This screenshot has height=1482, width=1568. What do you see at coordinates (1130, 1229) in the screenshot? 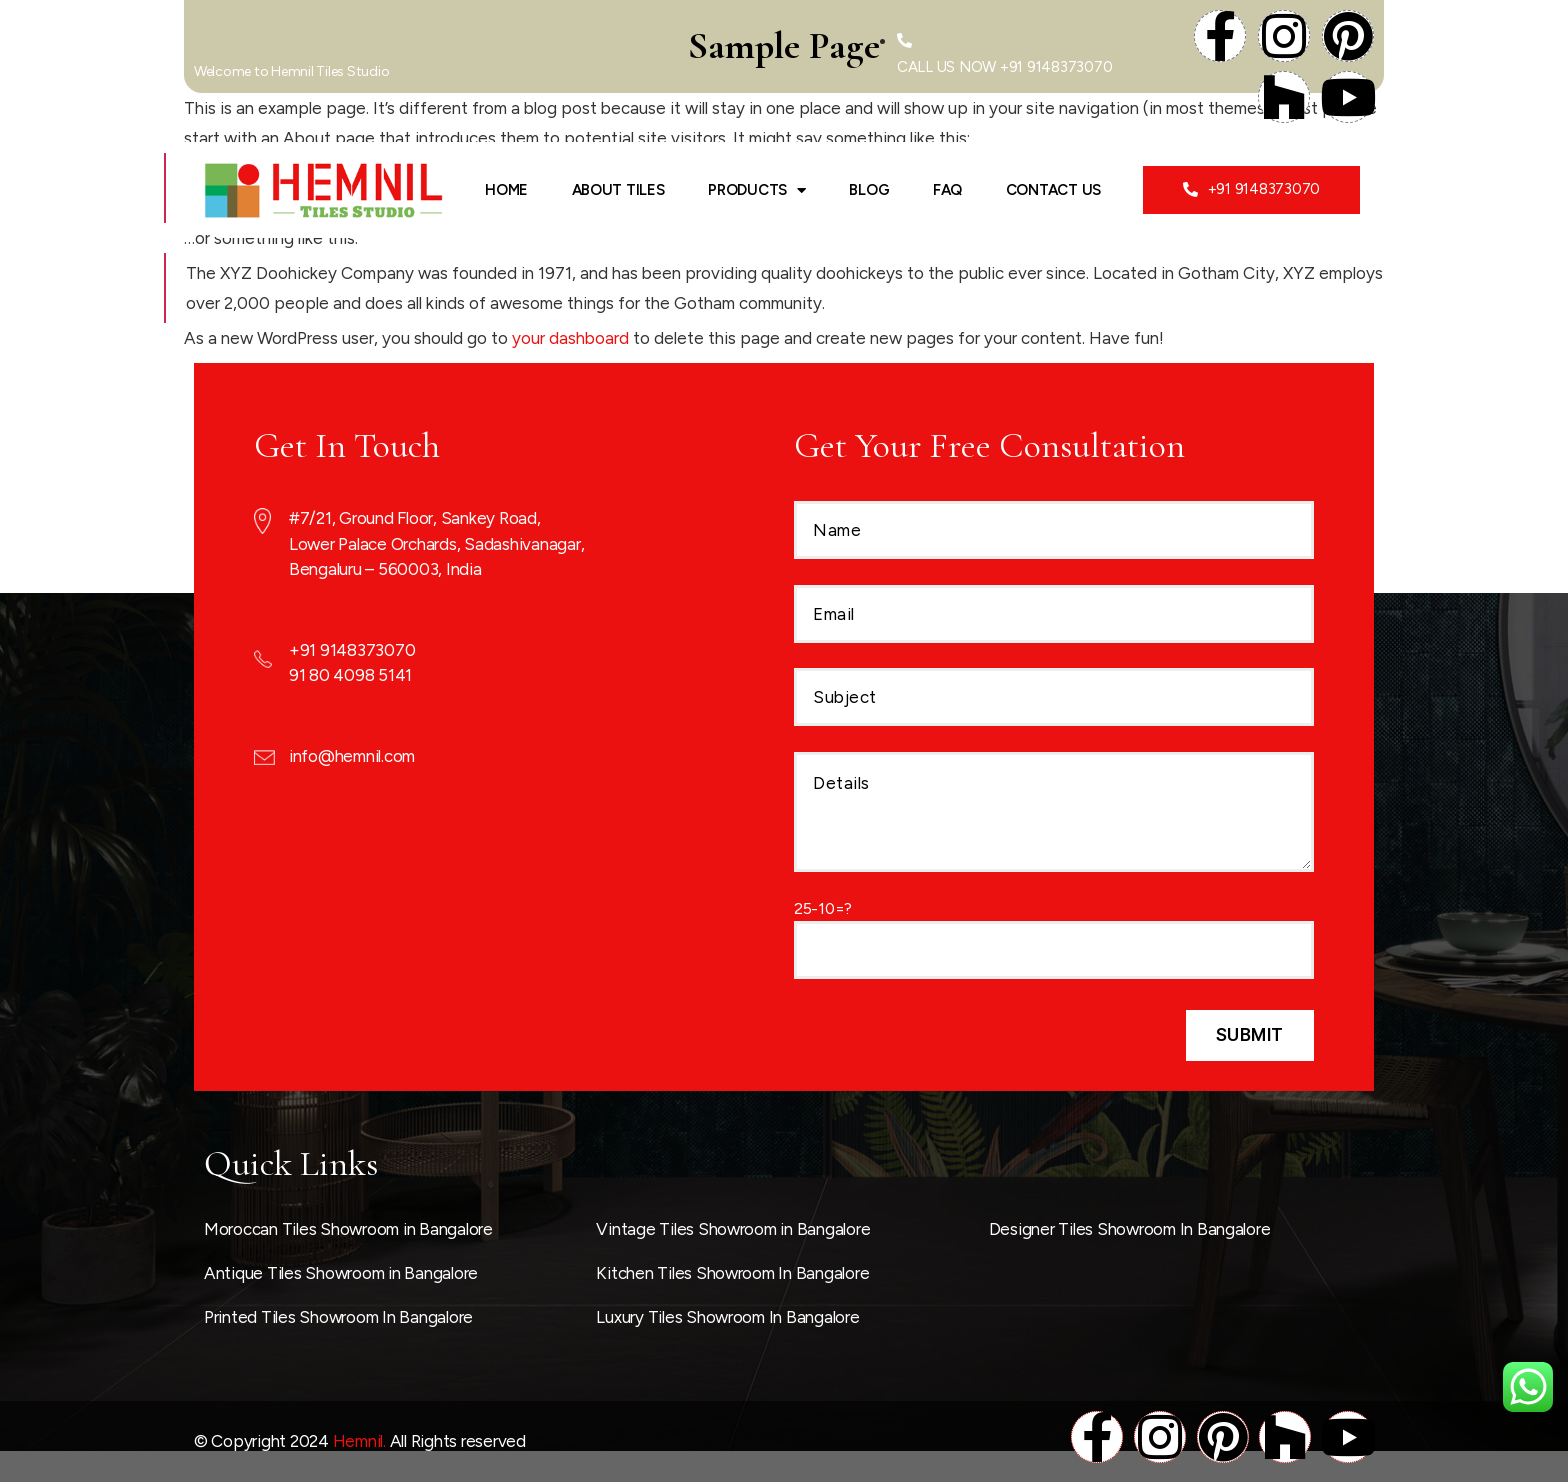
I see `Designer Tiles Showroom In Bangalore` at bounding box center [1130, 1229].